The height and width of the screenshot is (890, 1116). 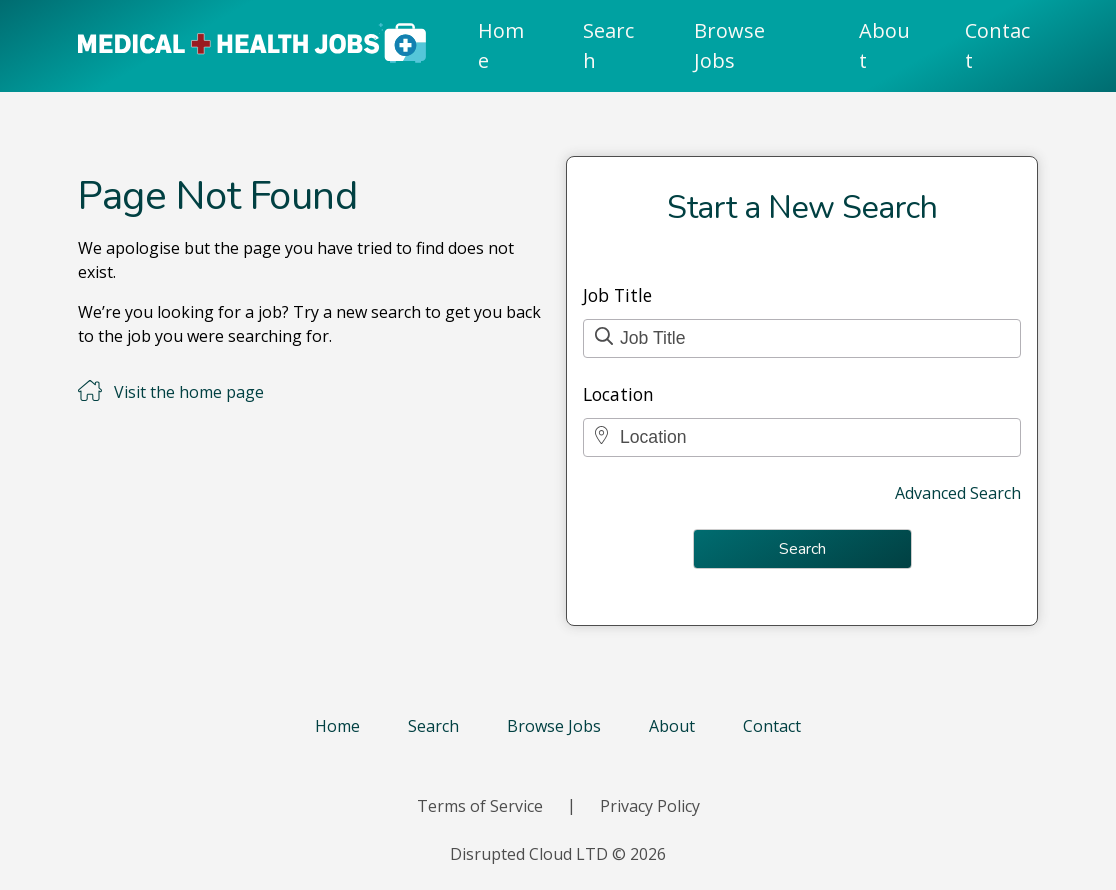 What do you see at coordinates (997, 45) in the screenshot?
I see `Contact` at bounding box center [997, 45].